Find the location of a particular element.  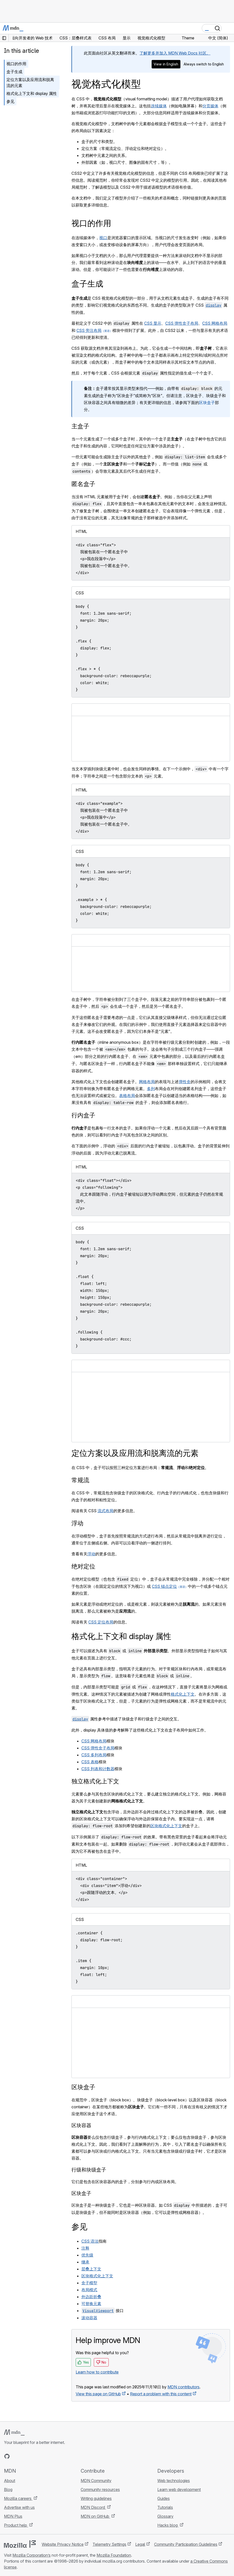

Mozilla careers is located at coordinates (18, 2498).